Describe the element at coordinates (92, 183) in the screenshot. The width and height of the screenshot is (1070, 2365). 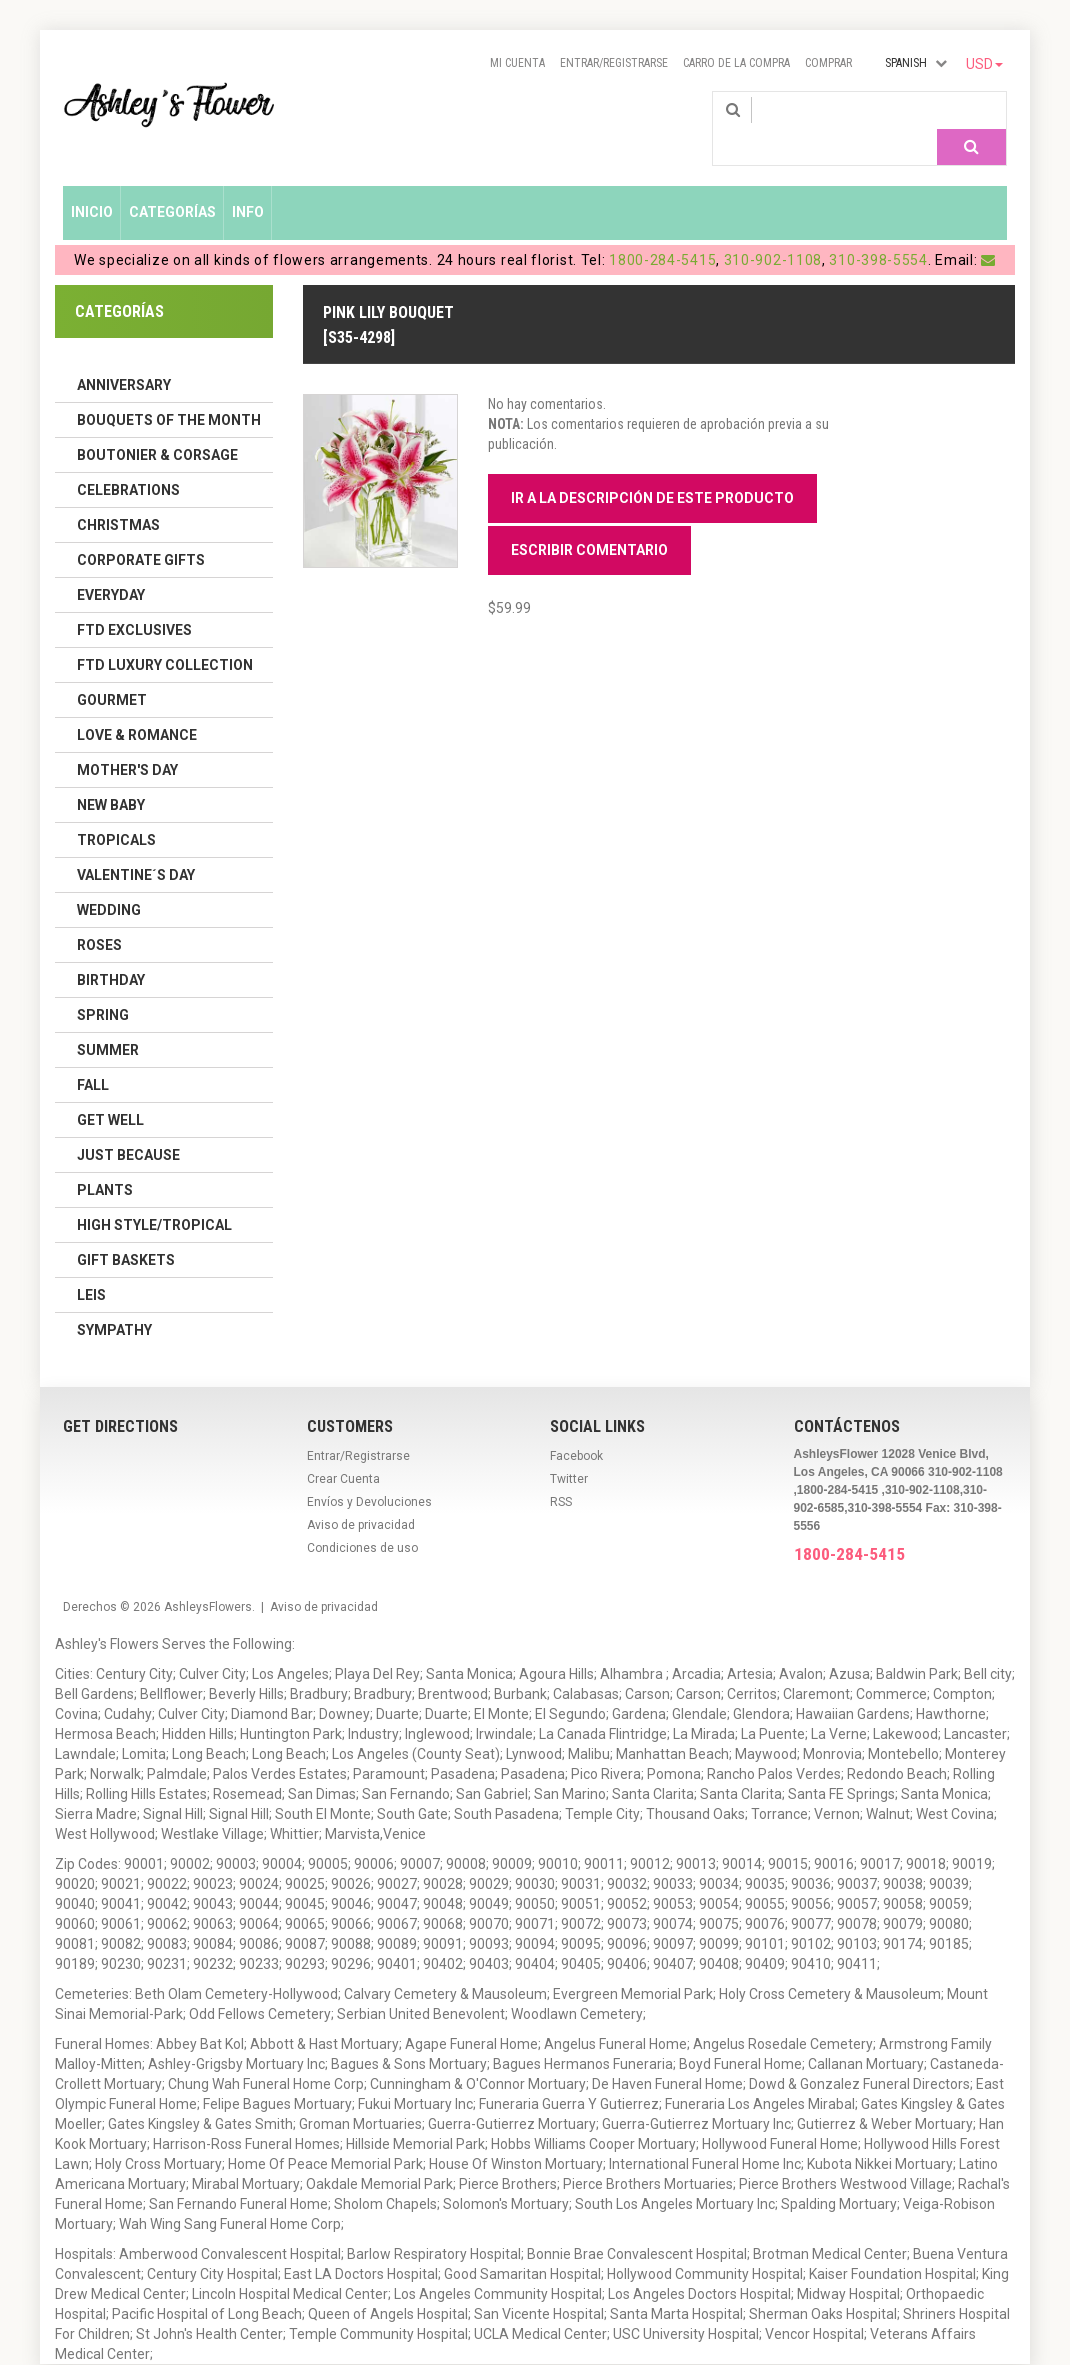
I see `Inicio` at that location.